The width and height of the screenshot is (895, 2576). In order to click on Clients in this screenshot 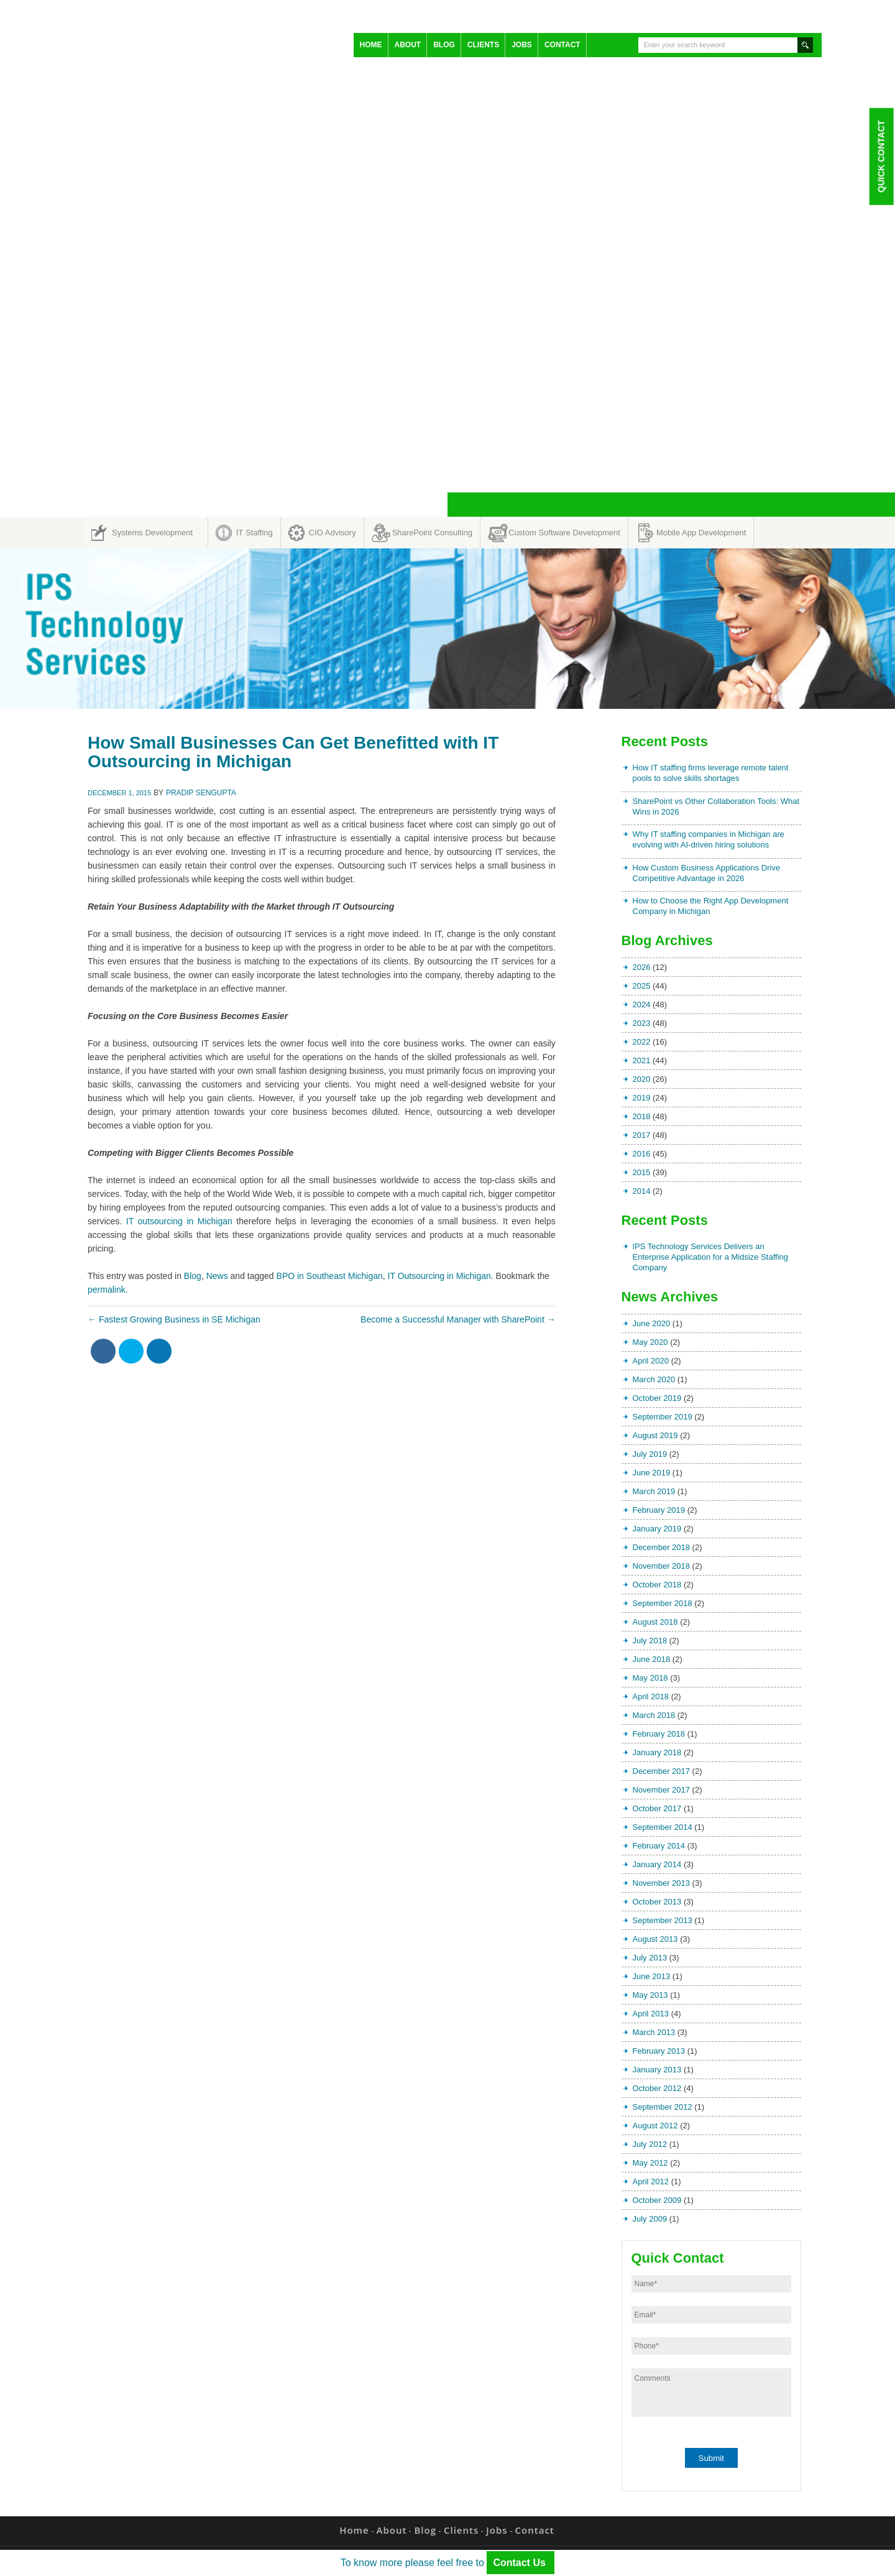, I will do `click(483, 44)`.